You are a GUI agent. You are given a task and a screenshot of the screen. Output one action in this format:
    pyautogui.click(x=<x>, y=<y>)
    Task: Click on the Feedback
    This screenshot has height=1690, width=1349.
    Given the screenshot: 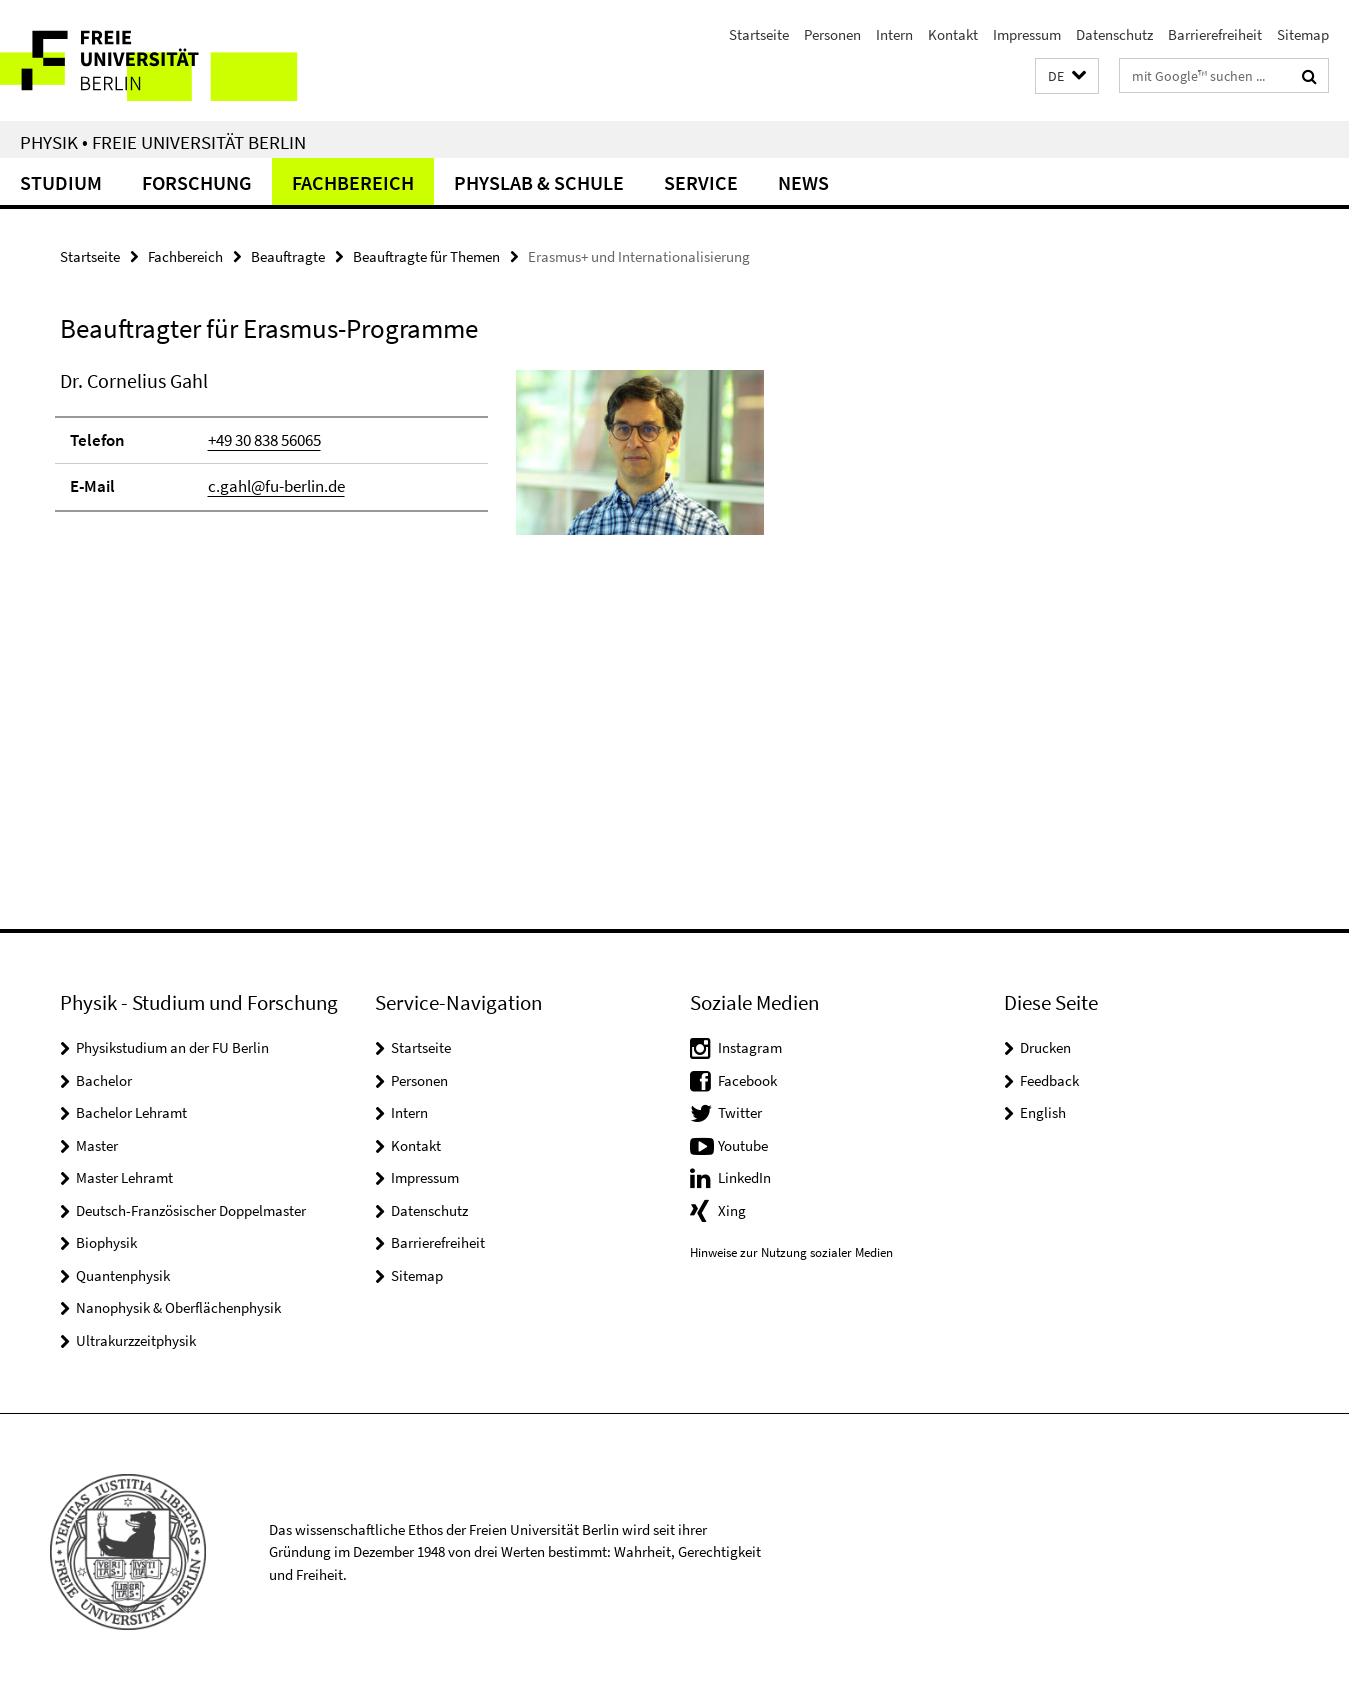 What is the action you would take?
    pyautogui.click(x=1049, y=1080)
    